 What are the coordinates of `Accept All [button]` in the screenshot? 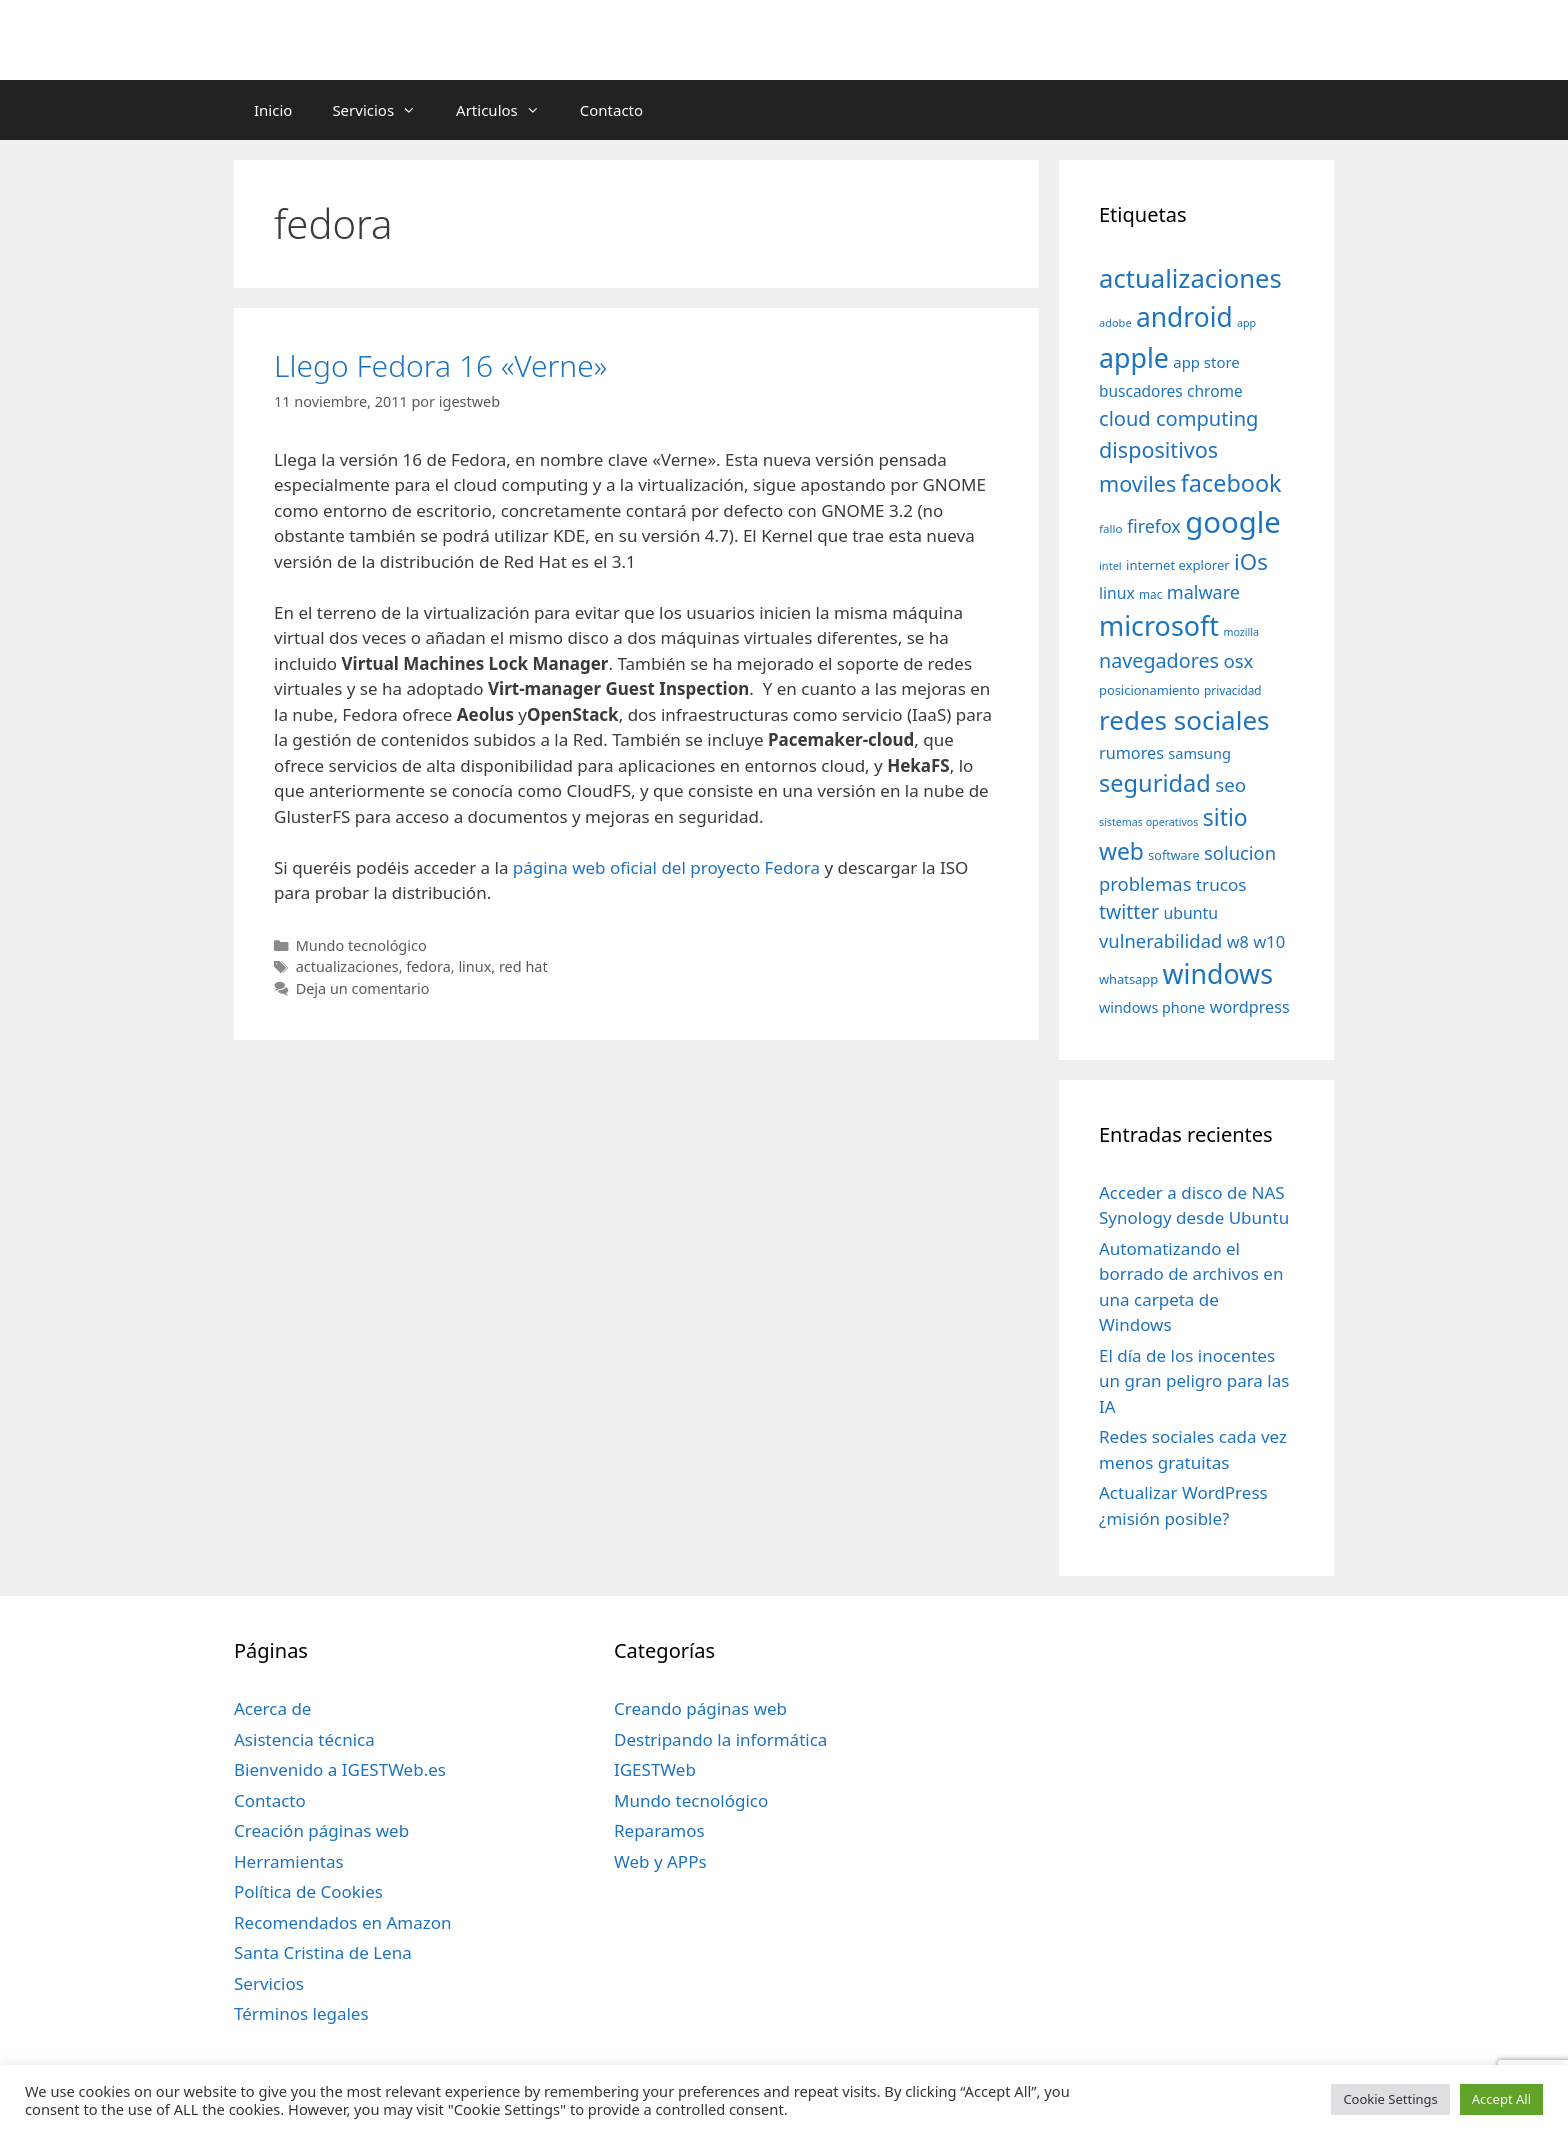 It's located at (1501, 2099).